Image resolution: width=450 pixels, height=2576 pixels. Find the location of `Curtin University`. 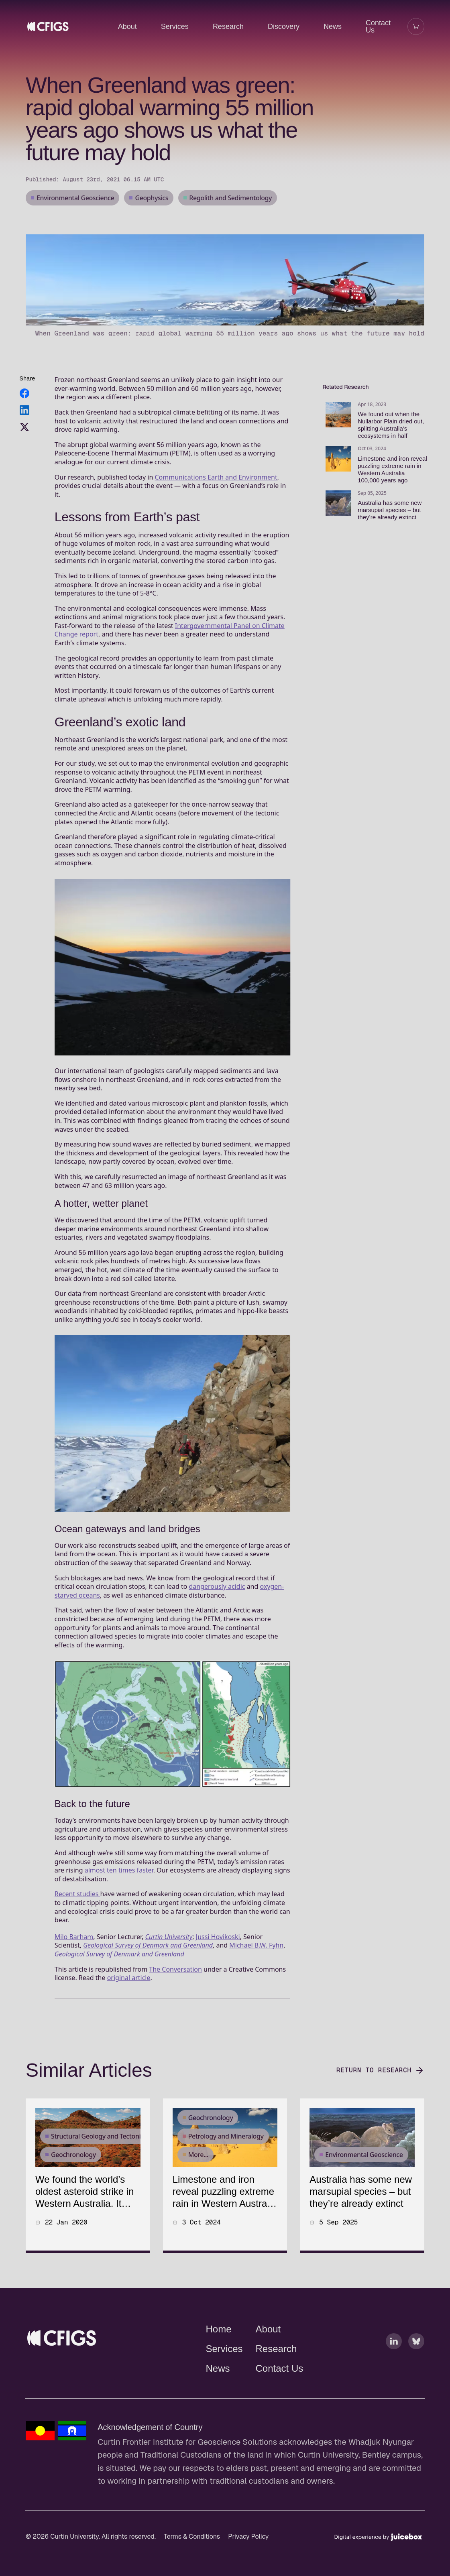

Curtin University is located at coordinates (169, 1976).